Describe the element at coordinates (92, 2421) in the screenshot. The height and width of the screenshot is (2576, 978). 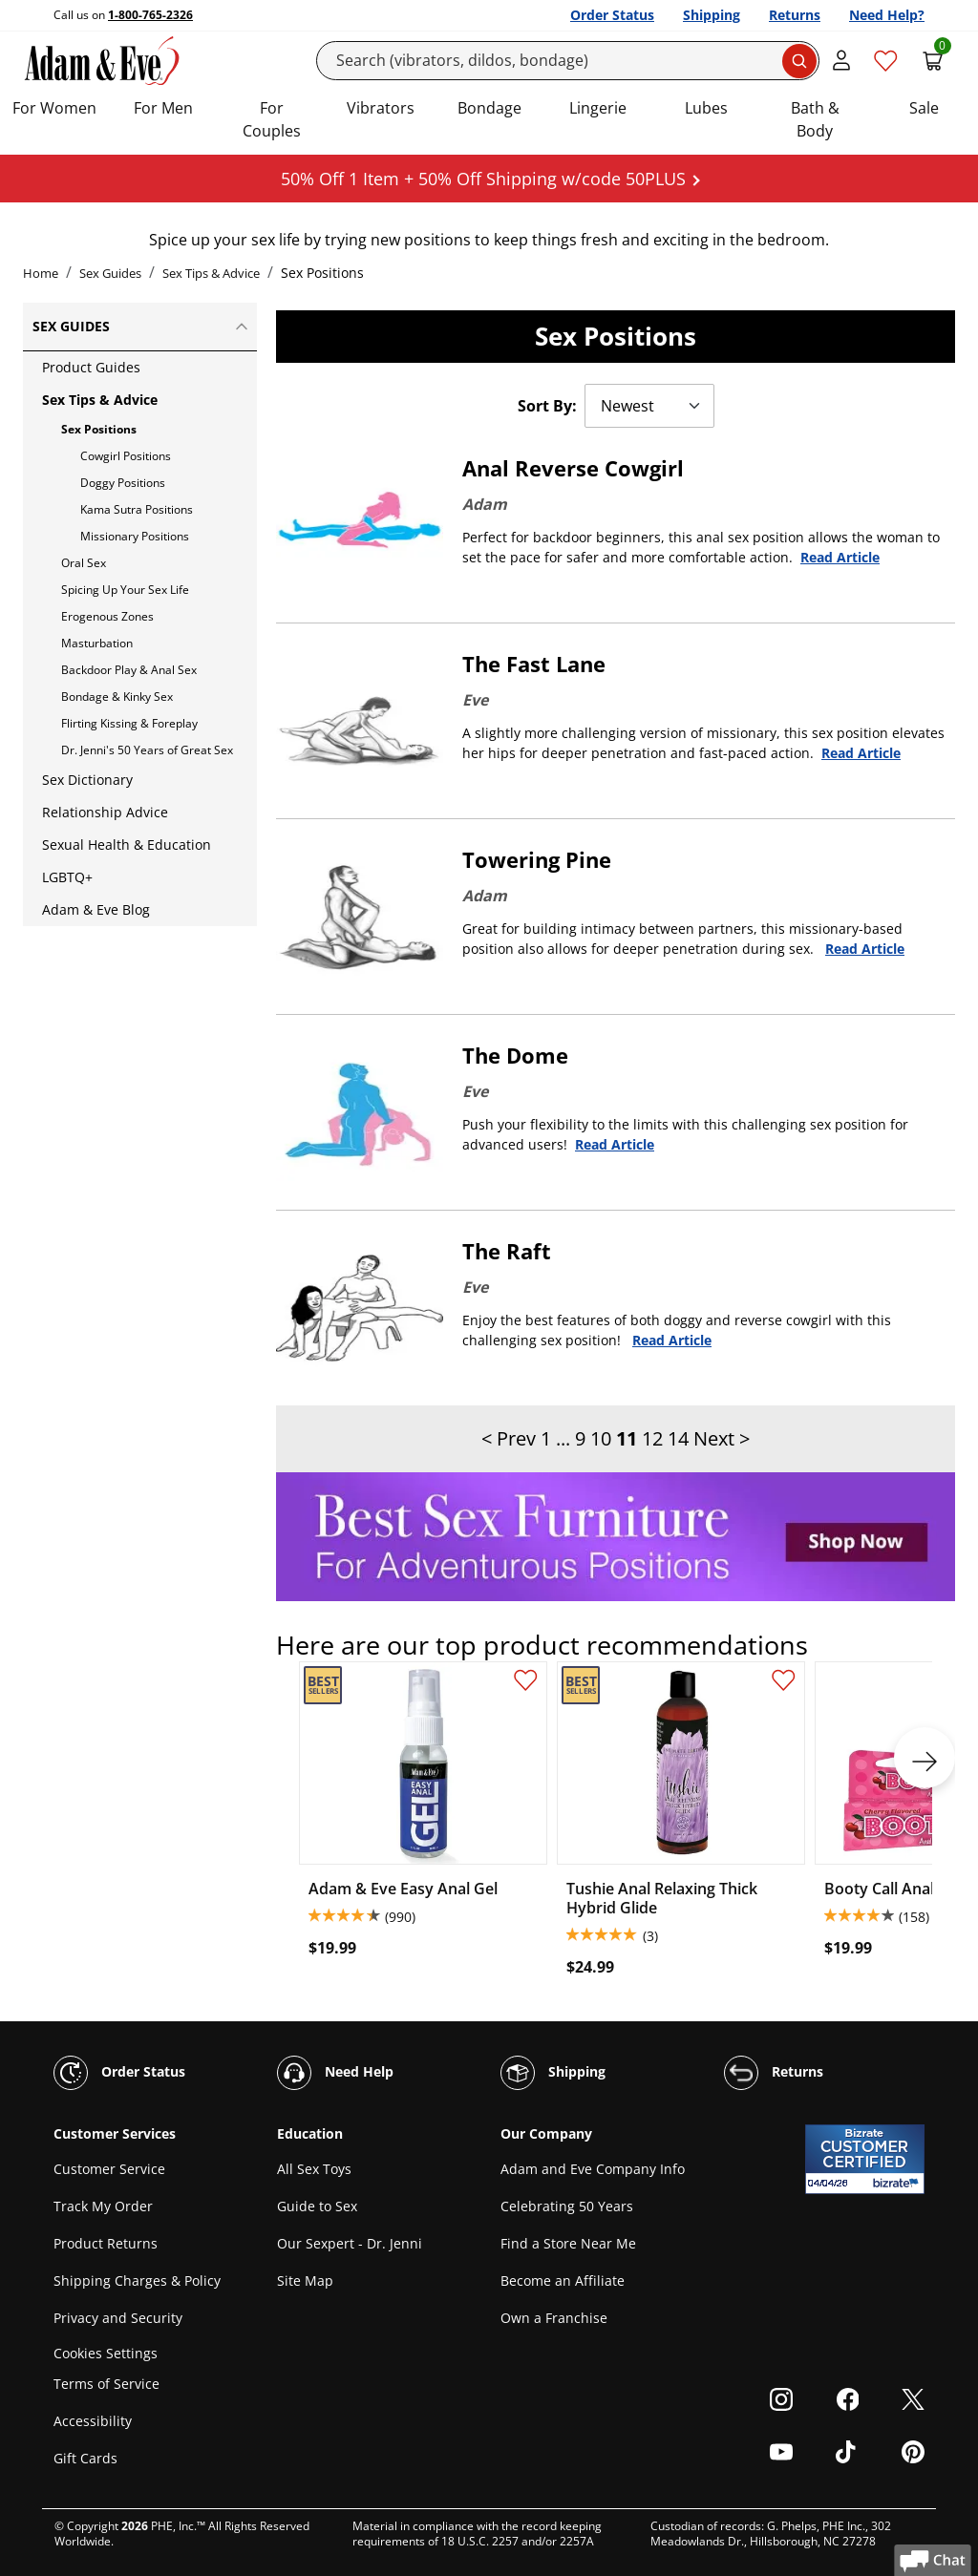
I see `Accessibility` at that location.